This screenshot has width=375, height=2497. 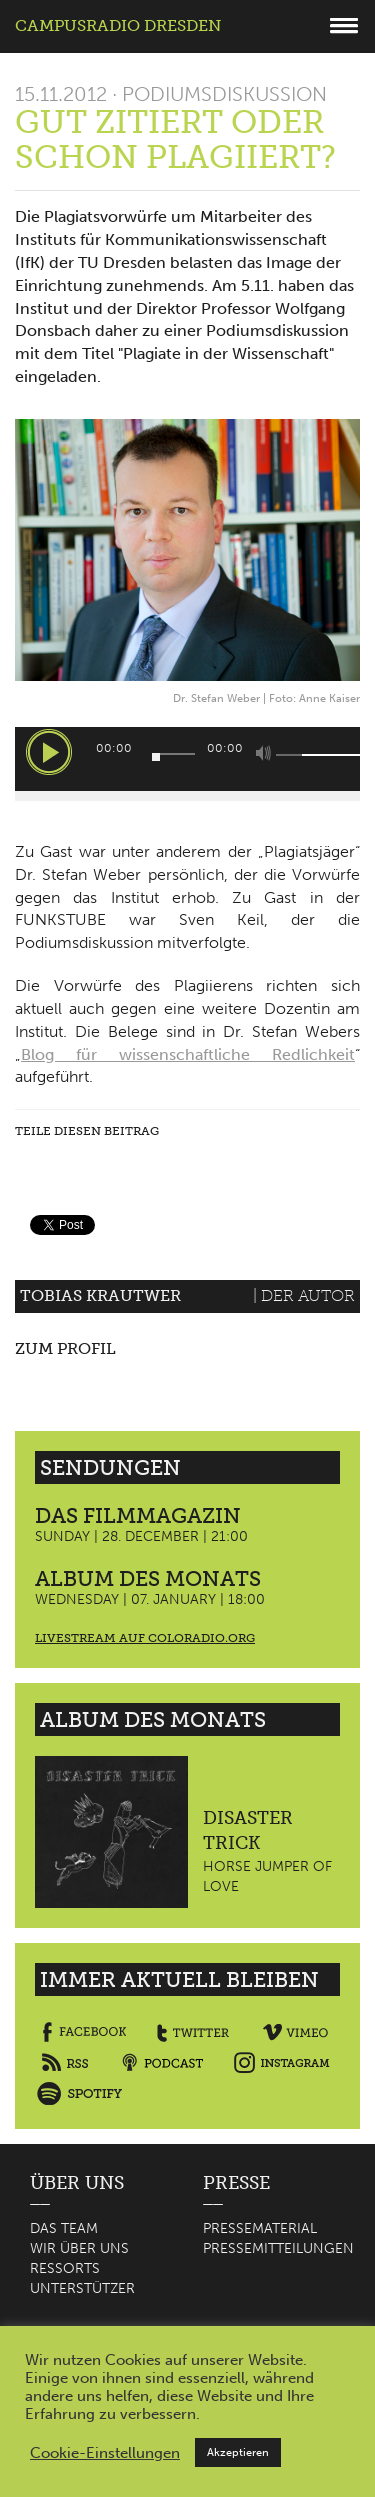 What do you see at coordinates (100, 1295) in the screenshot?
I see `Tobias Krautwer` at bounding box center [100, 1295].